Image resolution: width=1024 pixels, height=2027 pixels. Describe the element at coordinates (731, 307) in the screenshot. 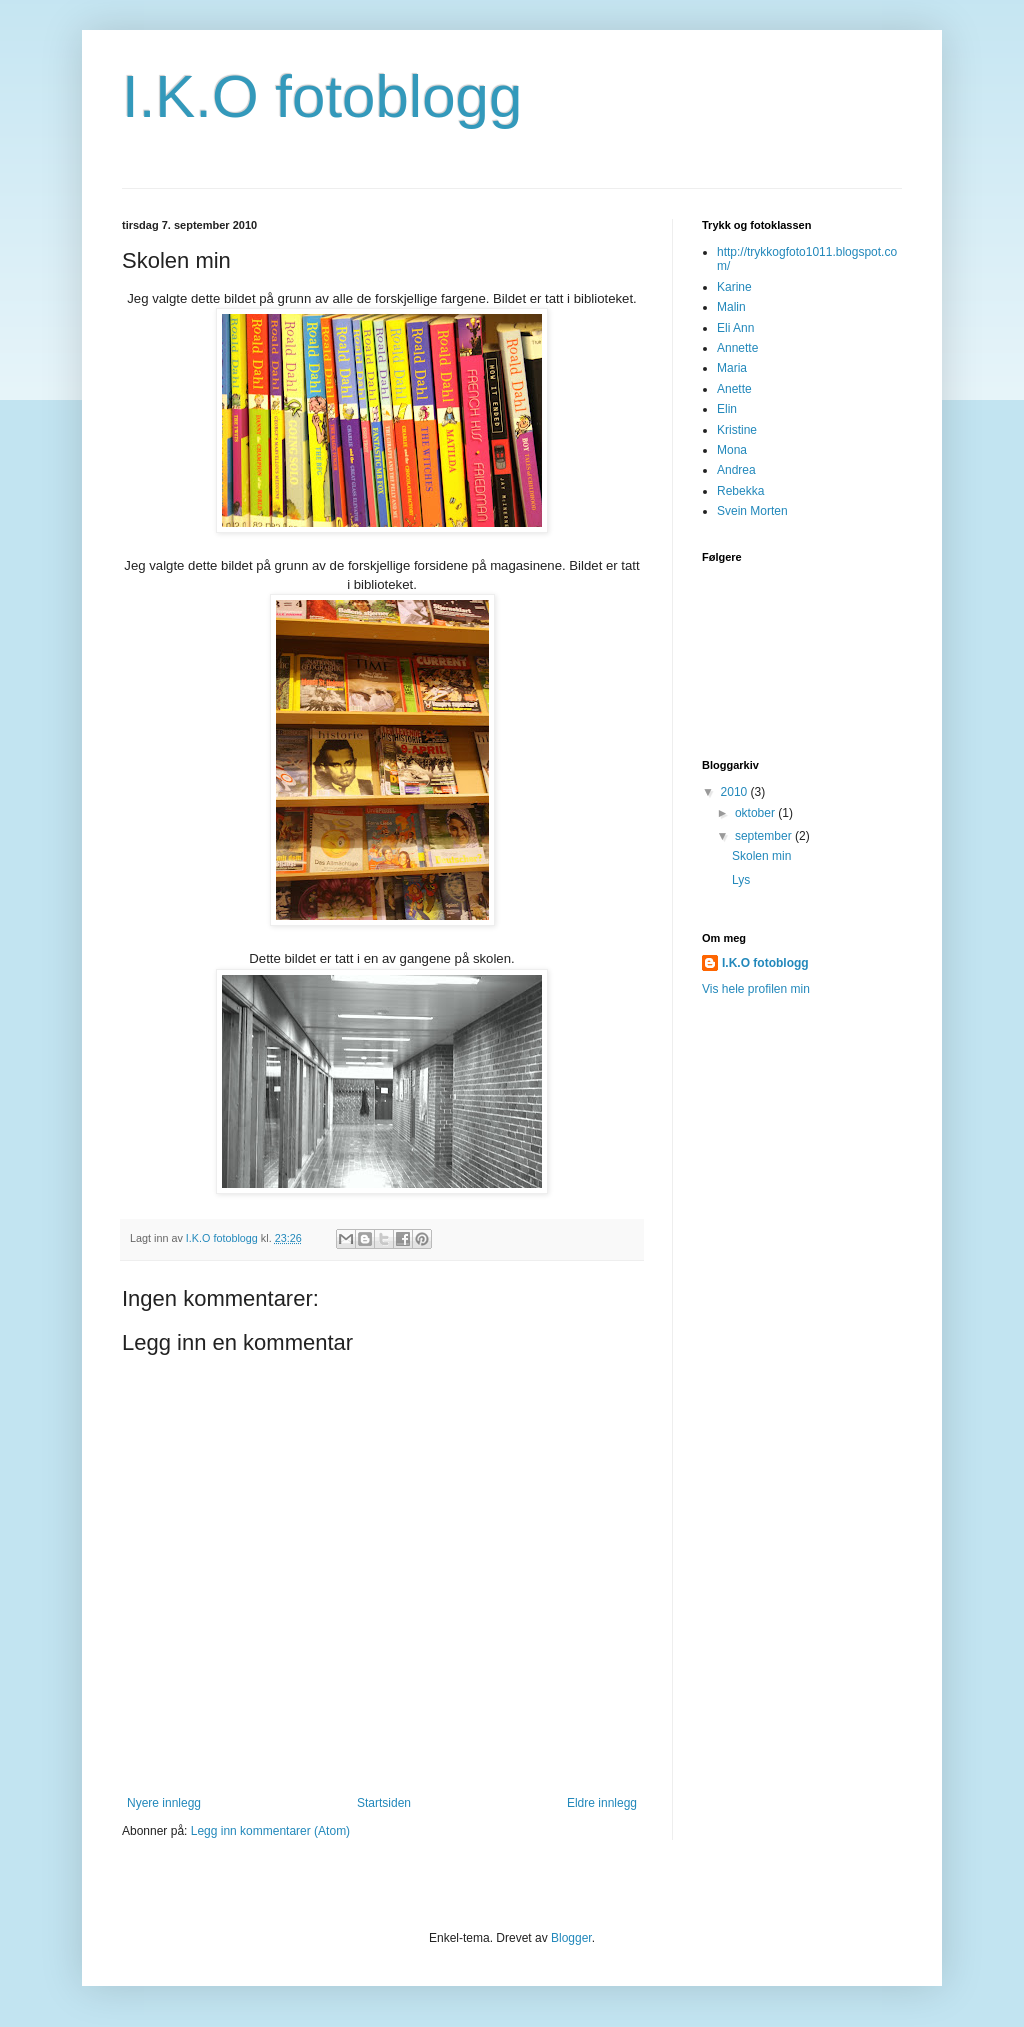

I see `Malin` at that location.